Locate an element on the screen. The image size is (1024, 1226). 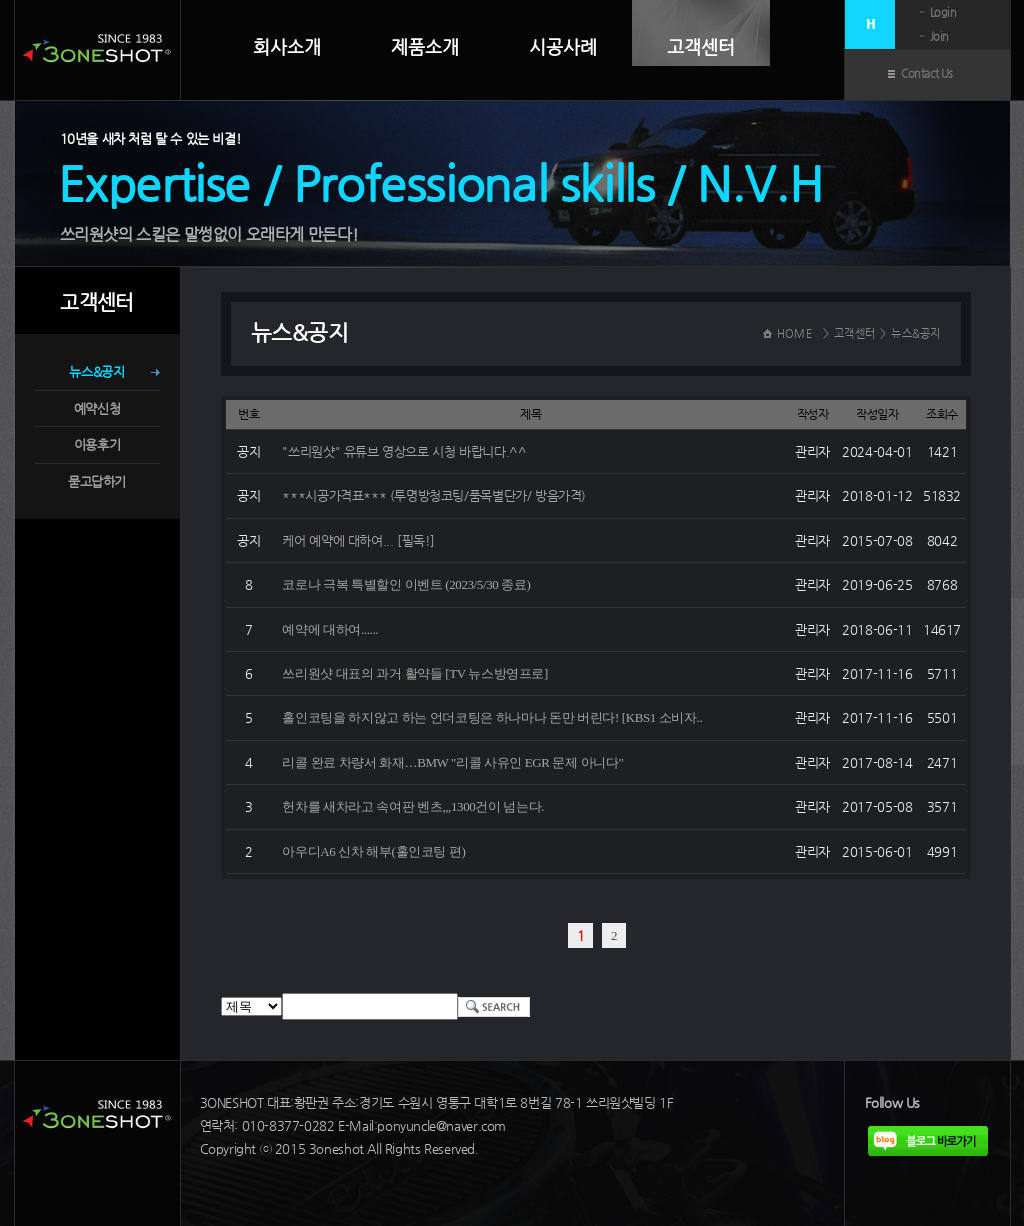
HOME is located at coordinates (794, 333).